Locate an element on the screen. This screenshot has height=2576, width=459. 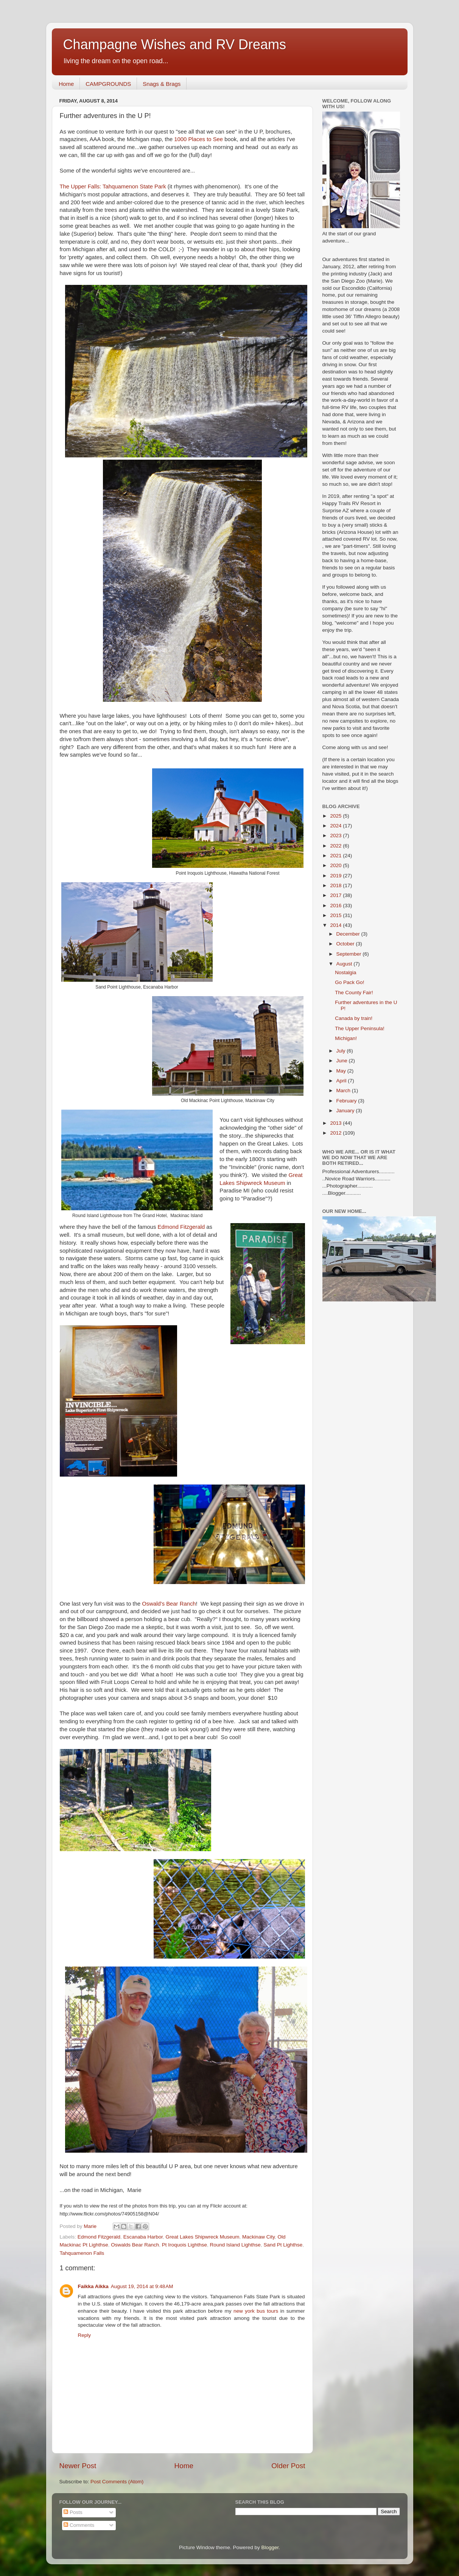
2025 is located at coordinates (336, 816).